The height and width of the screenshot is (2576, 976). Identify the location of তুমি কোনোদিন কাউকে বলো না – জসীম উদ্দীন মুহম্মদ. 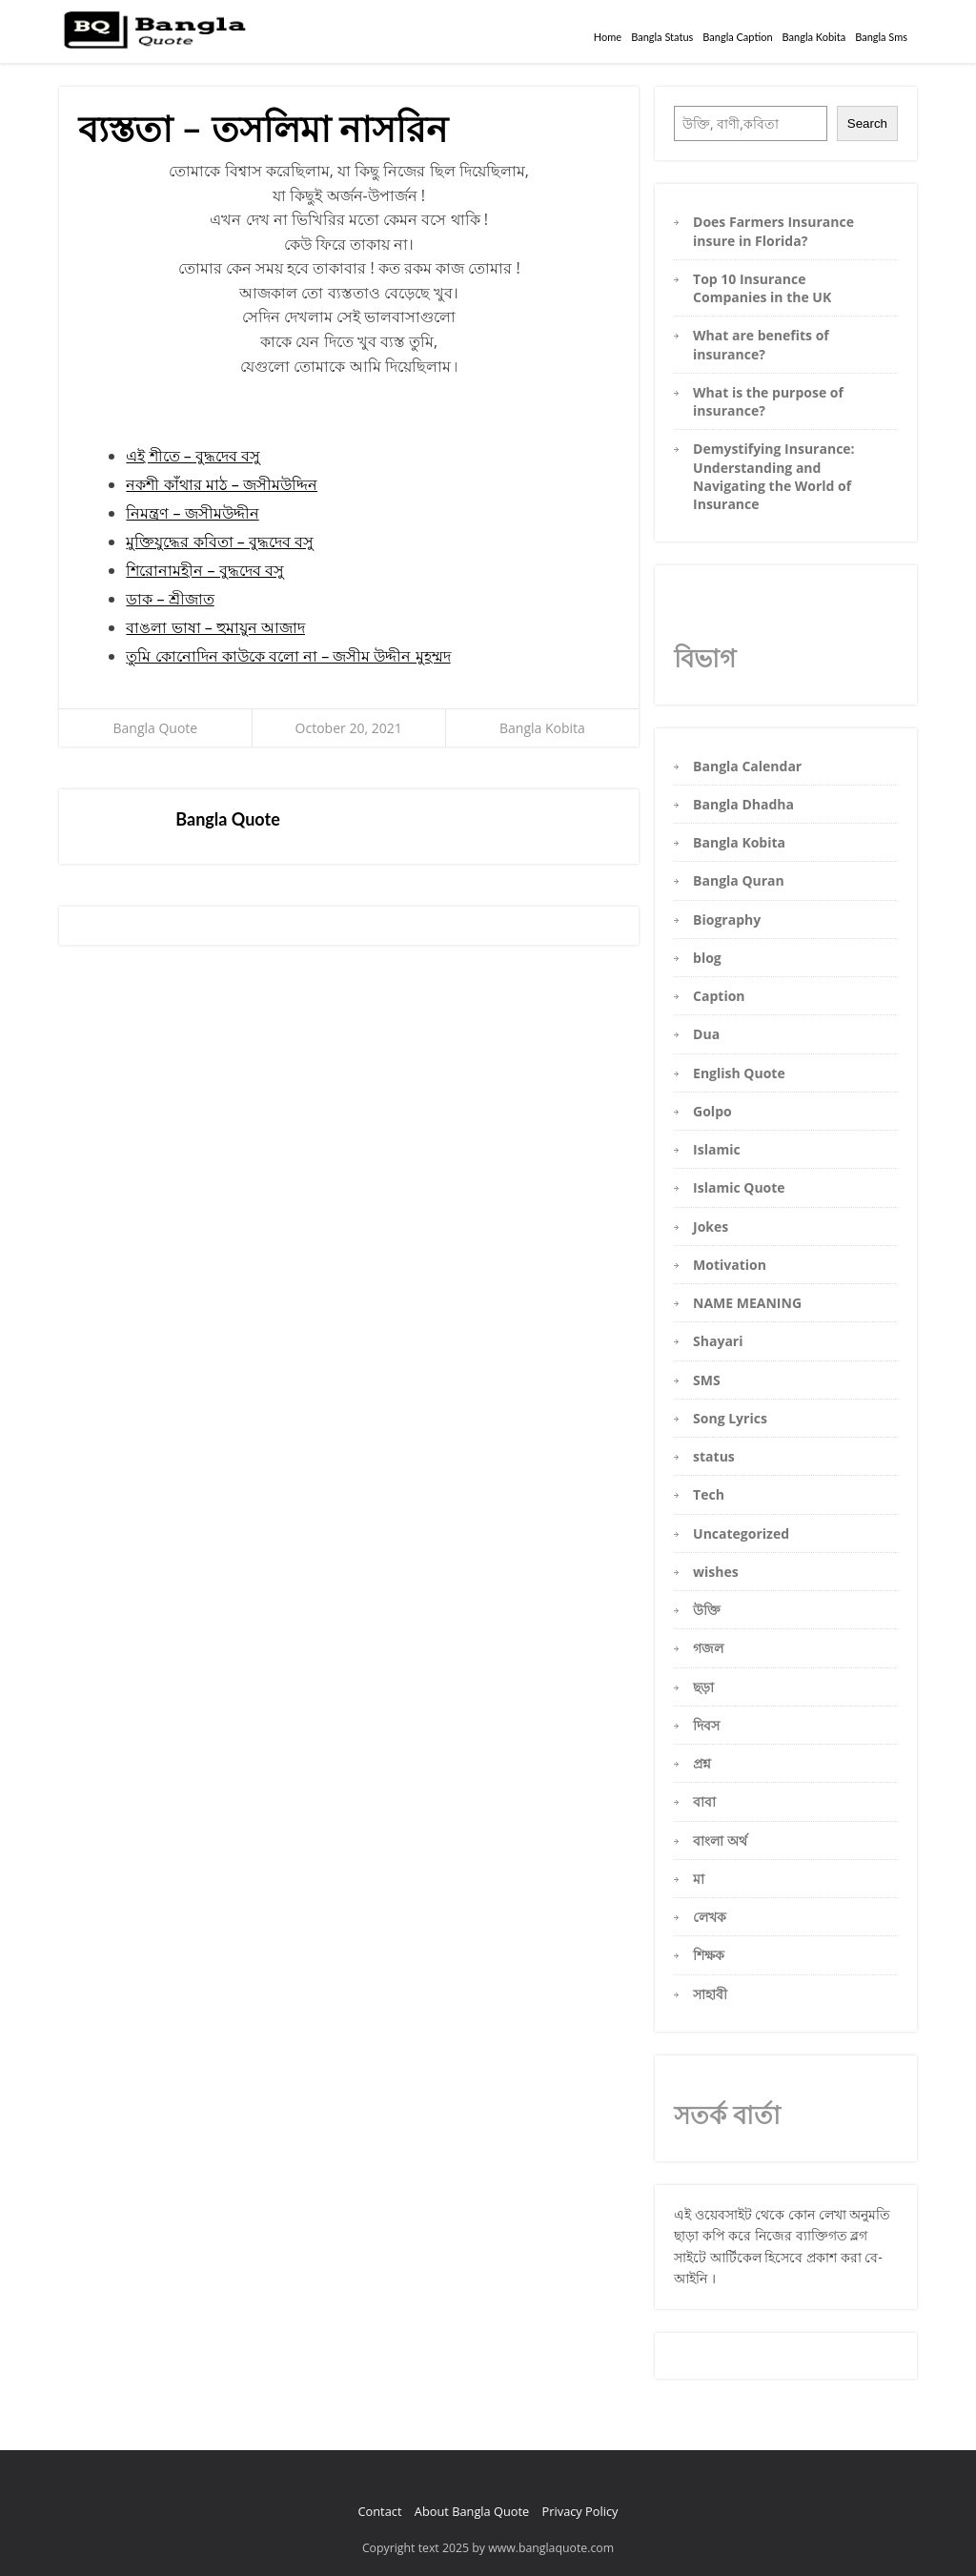
(288, 655).